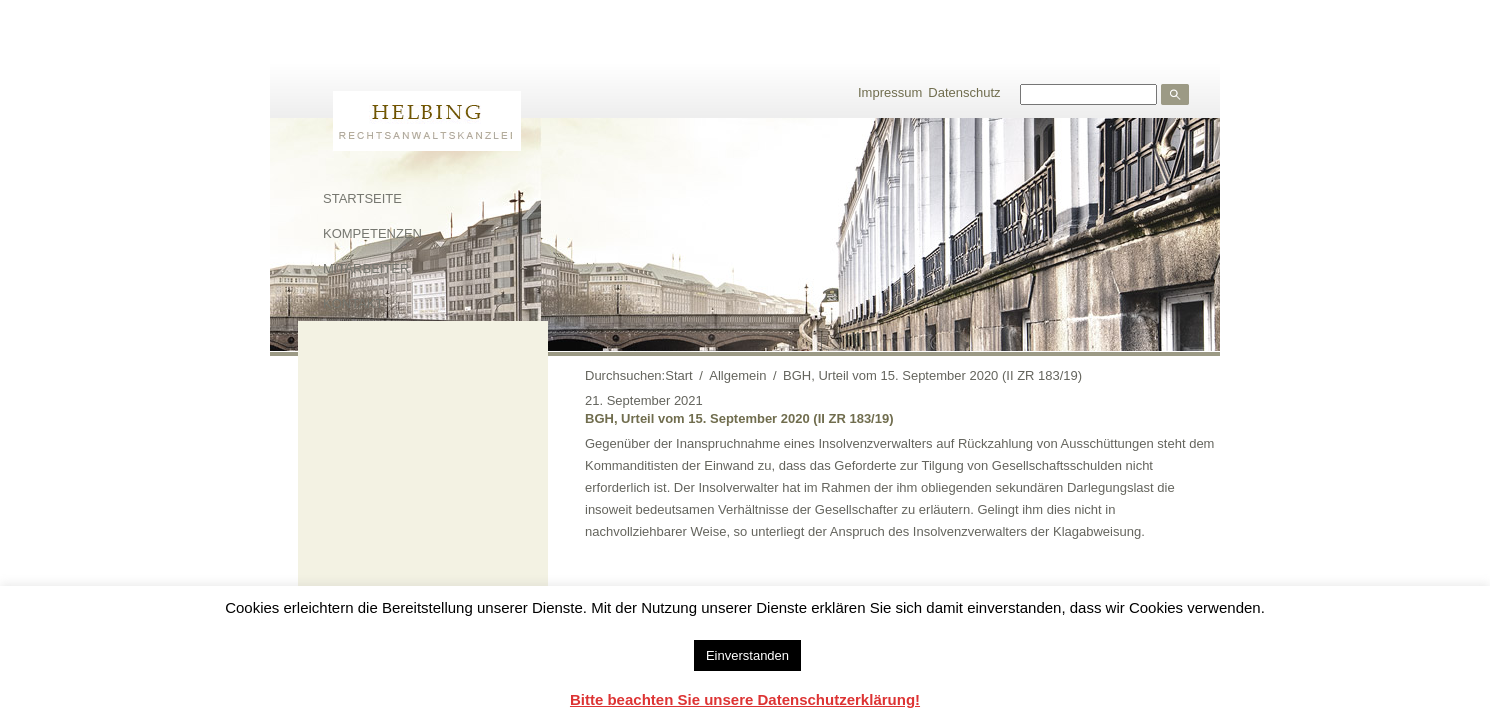  What do you see at coordinates (739, 418) in the screenshot?
I see `BGH, Urteil vom 15. September 2020 (II ZR 183/19)` at bounding box center [739, 418].